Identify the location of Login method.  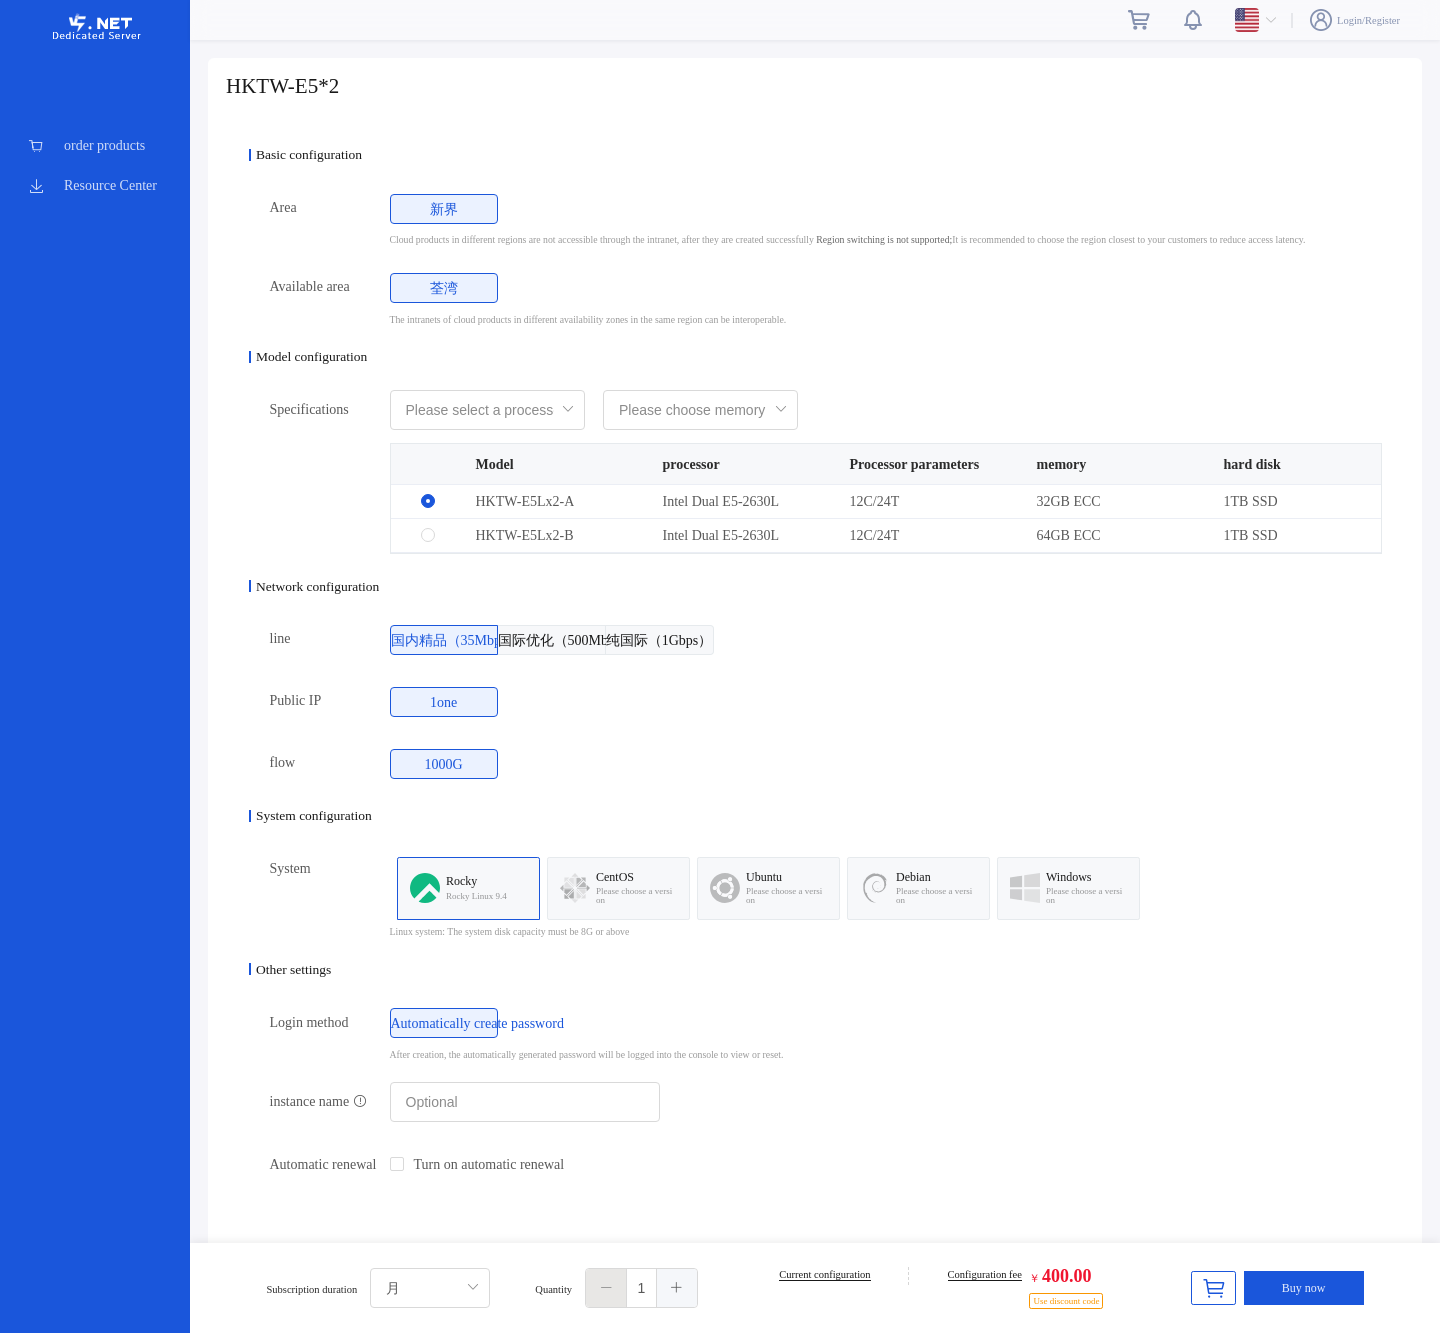
(309, 1022).